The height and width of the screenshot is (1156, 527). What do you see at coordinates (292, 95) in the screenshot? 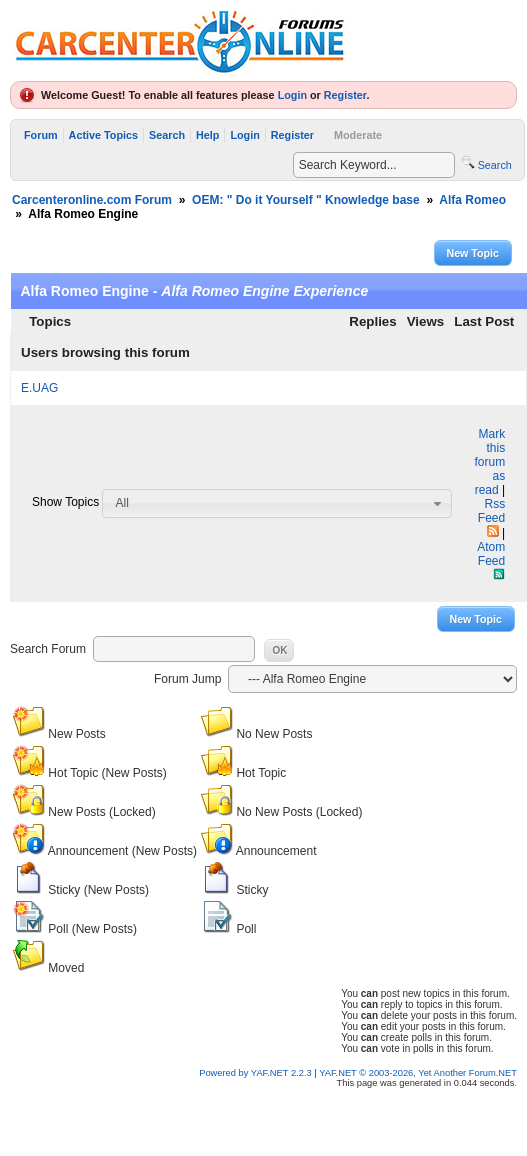
I see `Login` at bounding box center [292, 95].